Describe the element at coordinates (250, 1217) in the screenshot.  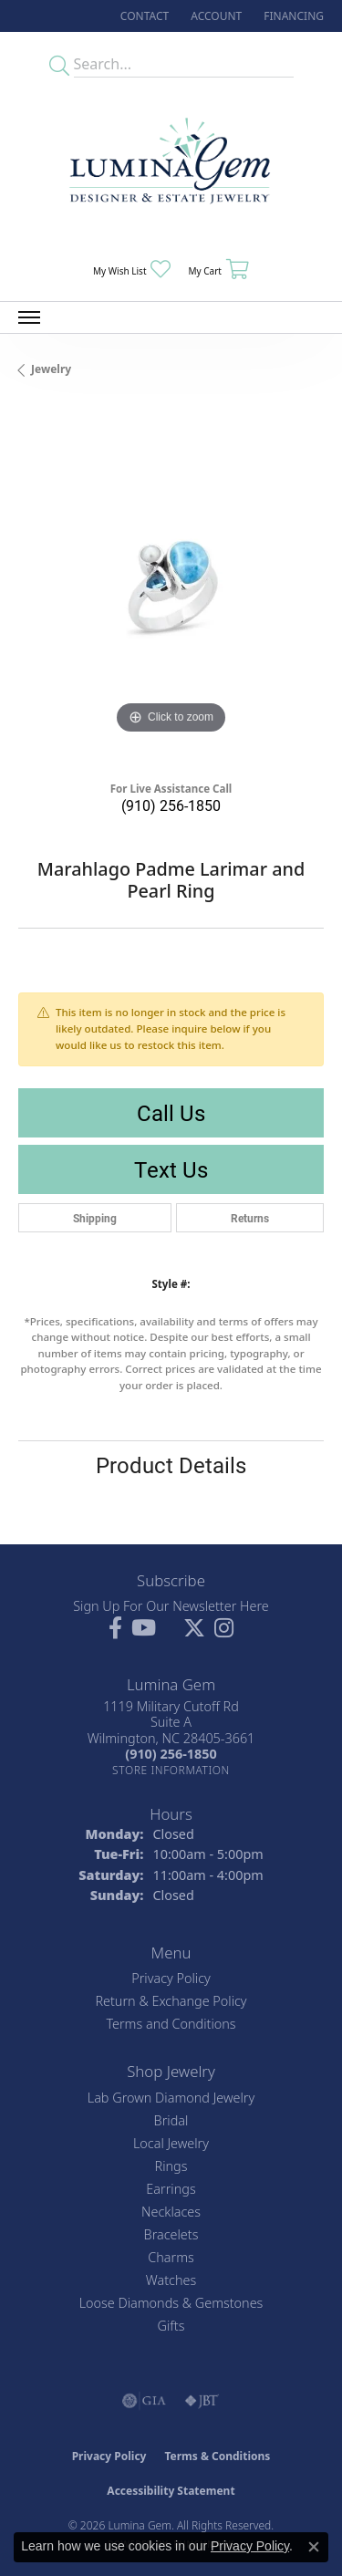
I see `Returns` at that location.